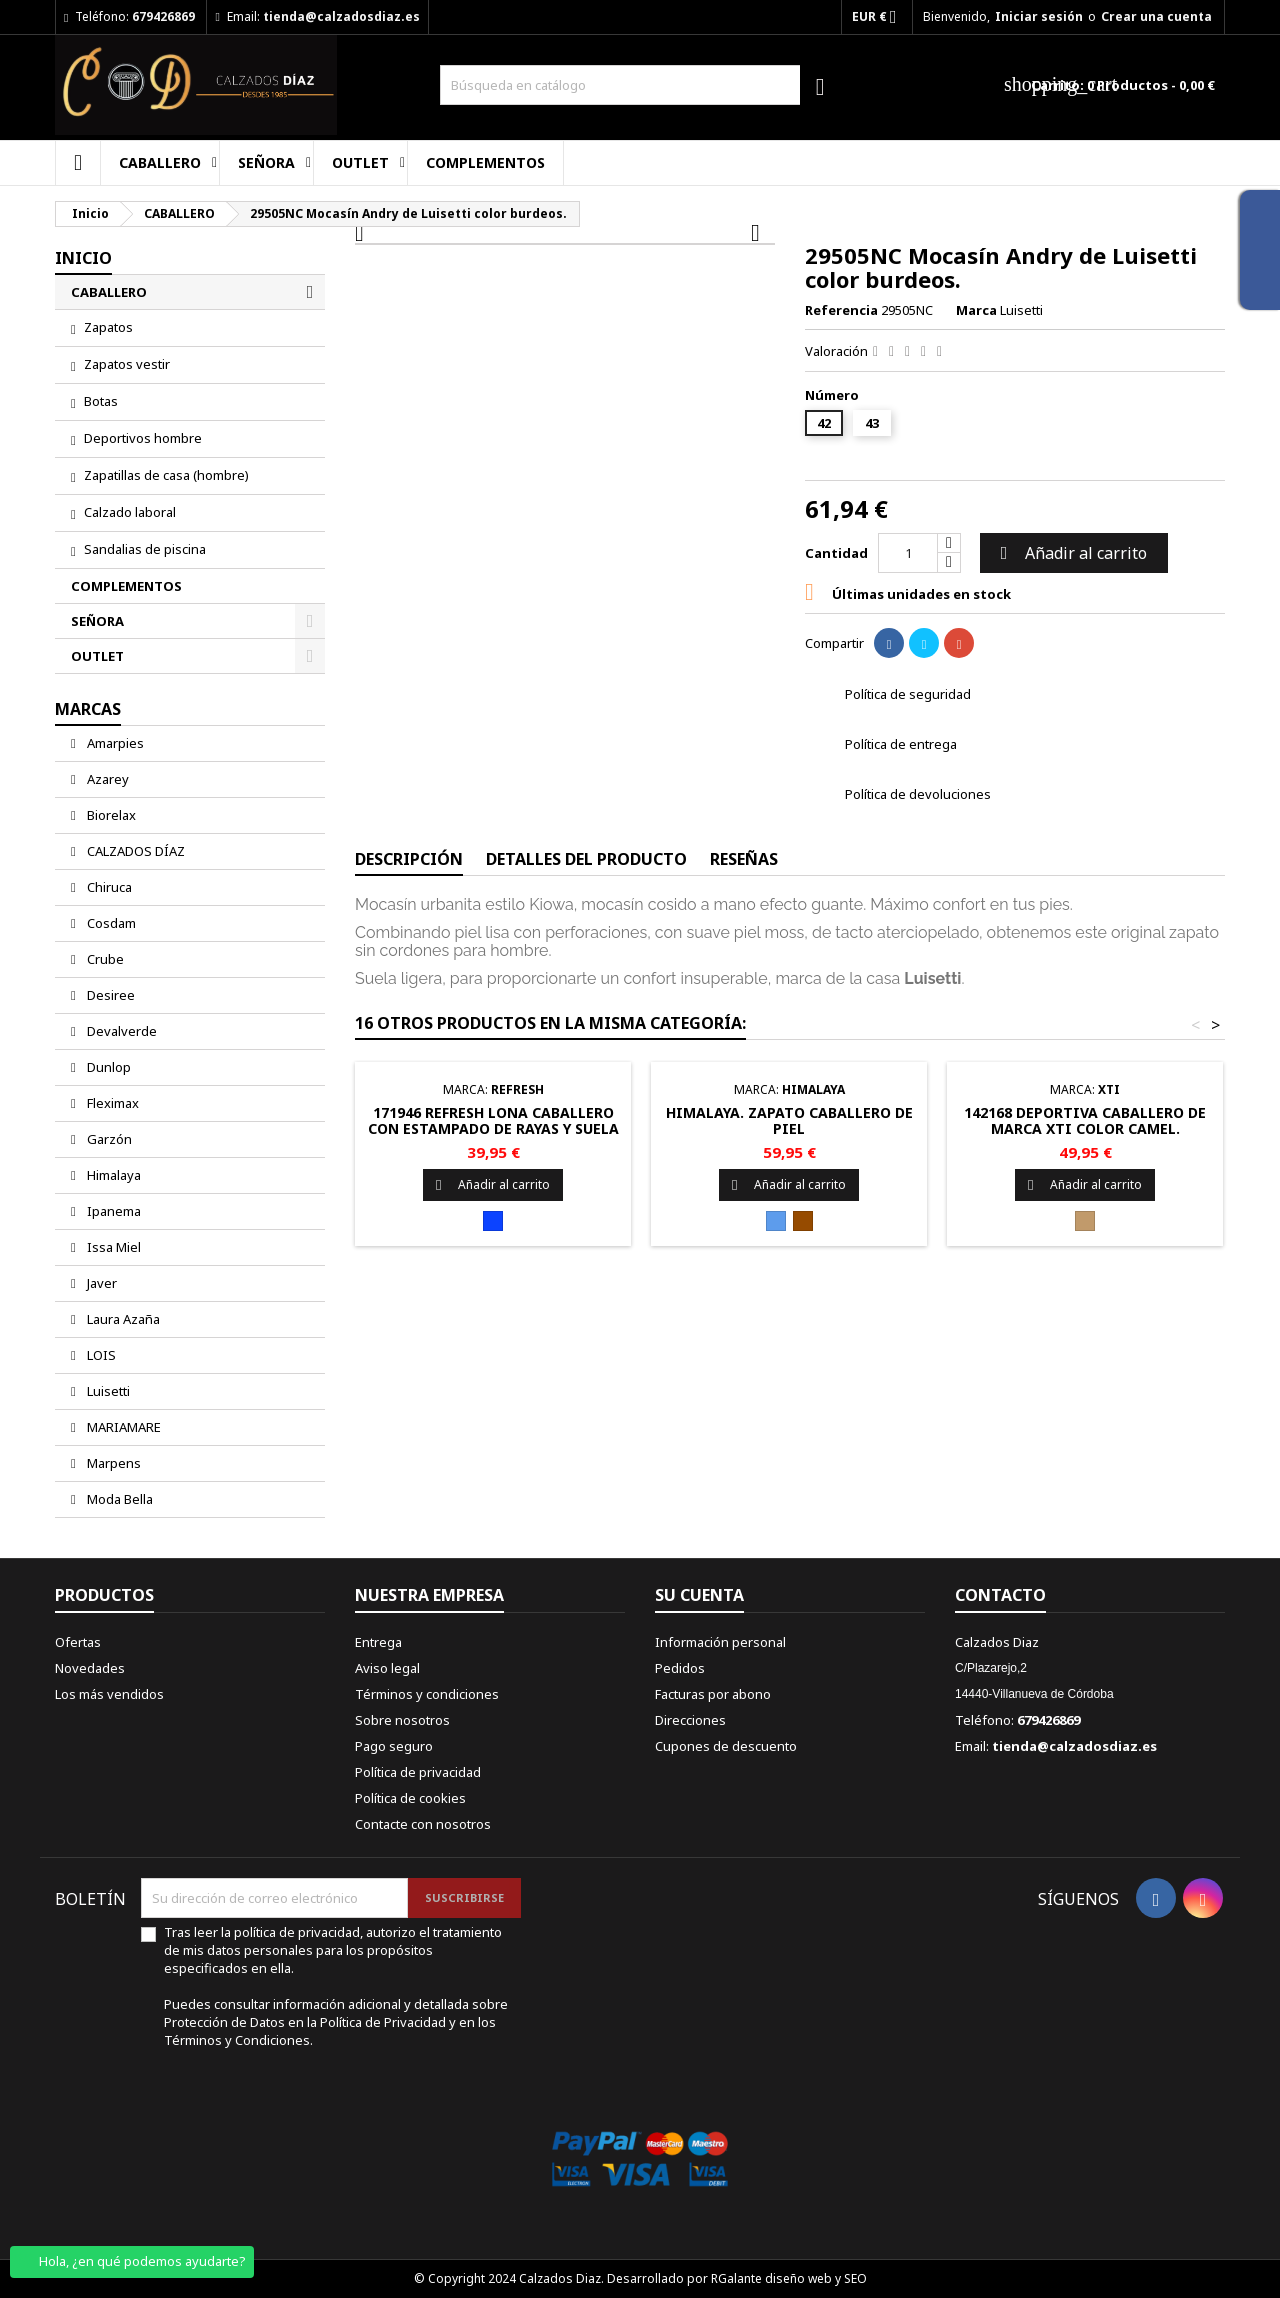  I want to click on [Buscar], so click(640, 85).